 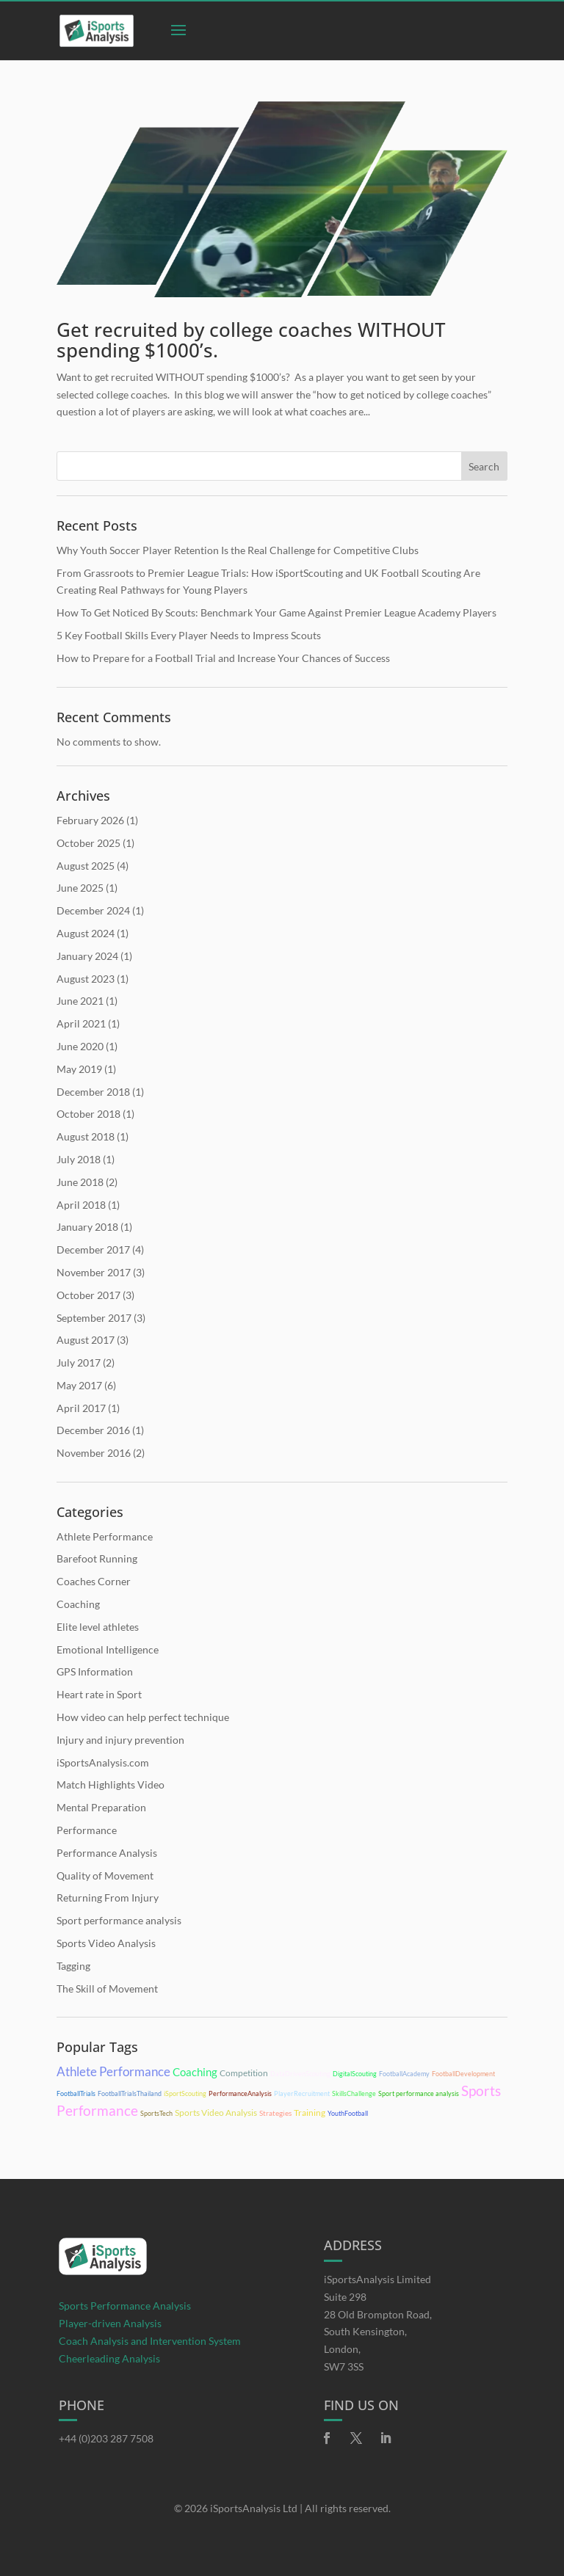 I want to click on Emotional Intelligence, so click(x=108, y=1649).